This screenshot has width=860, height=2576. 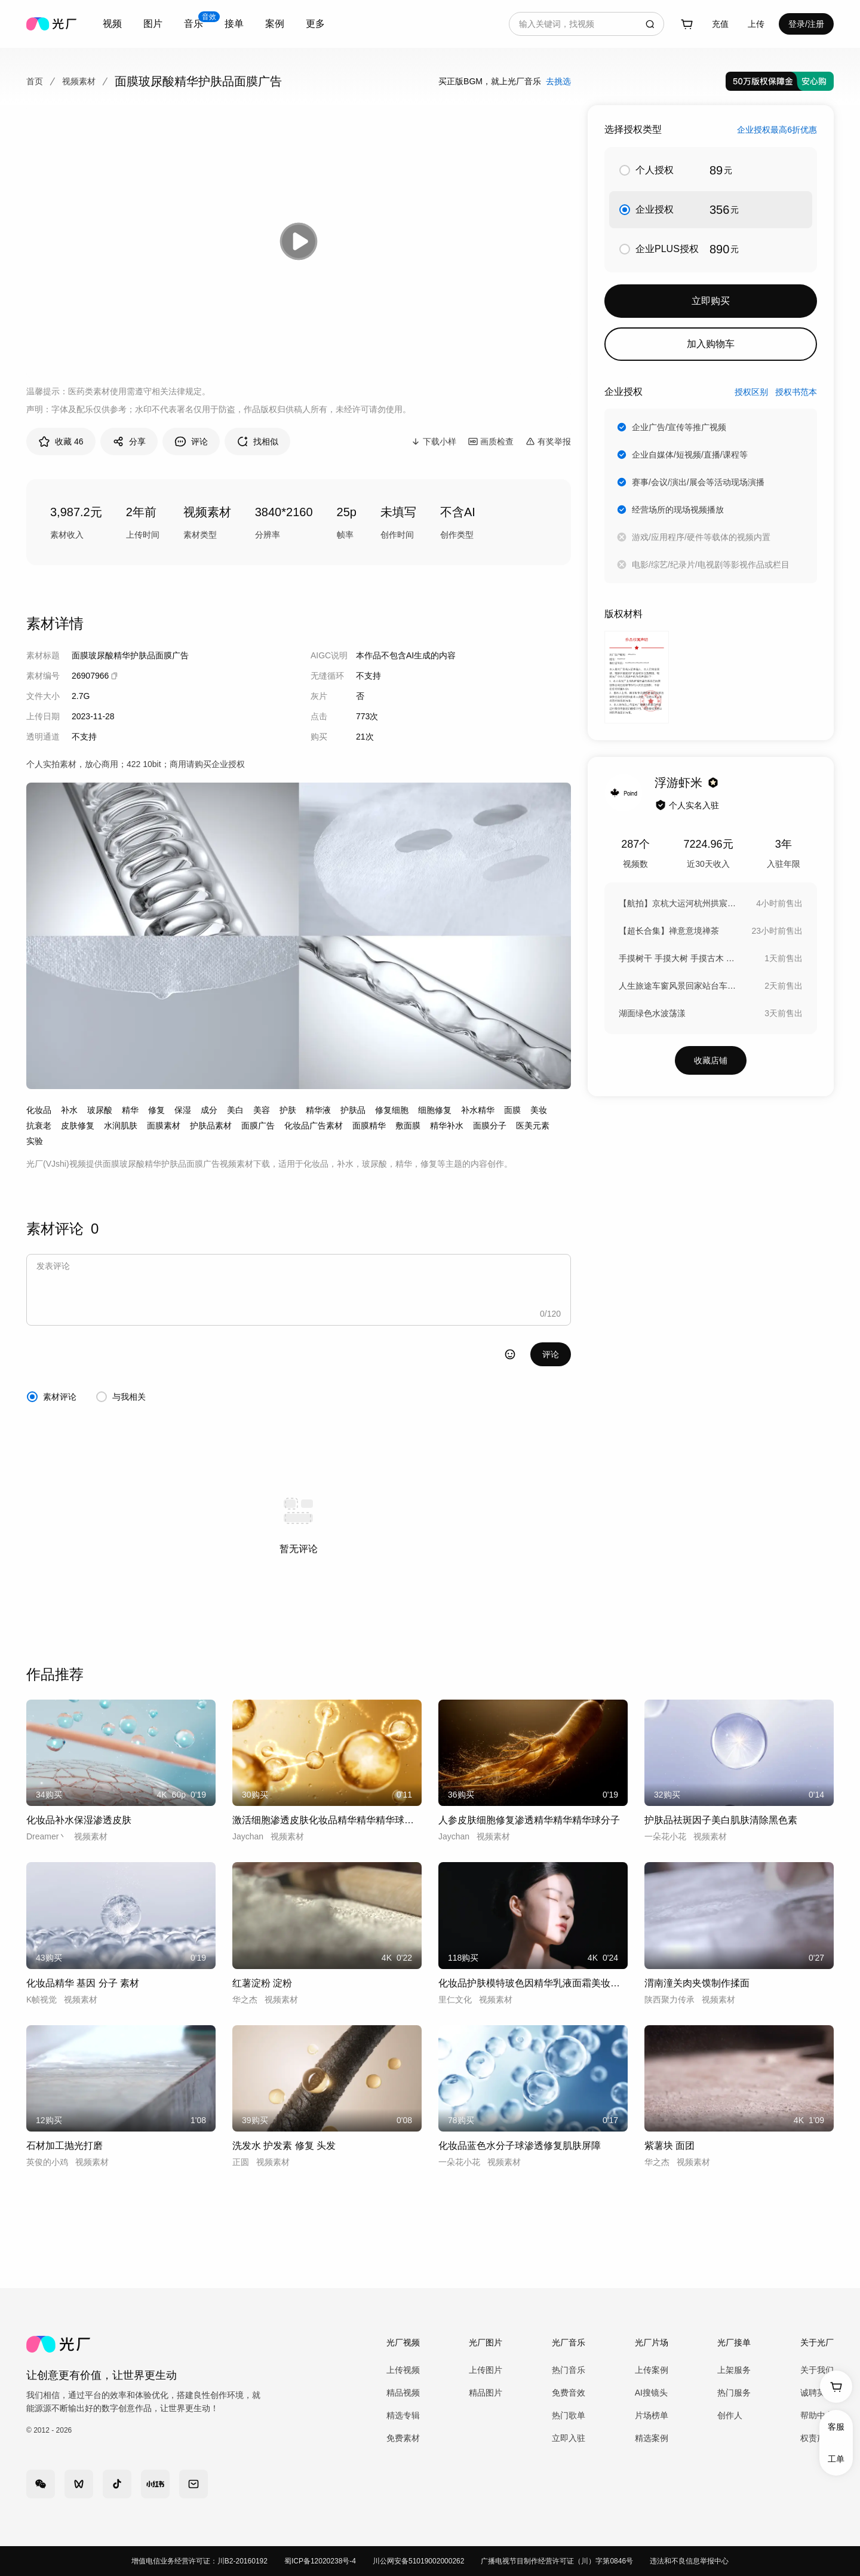 I want to click on 激活细胞渗透皮肤化妆品精华精华精华球分子, so click(x=327, y=1820).